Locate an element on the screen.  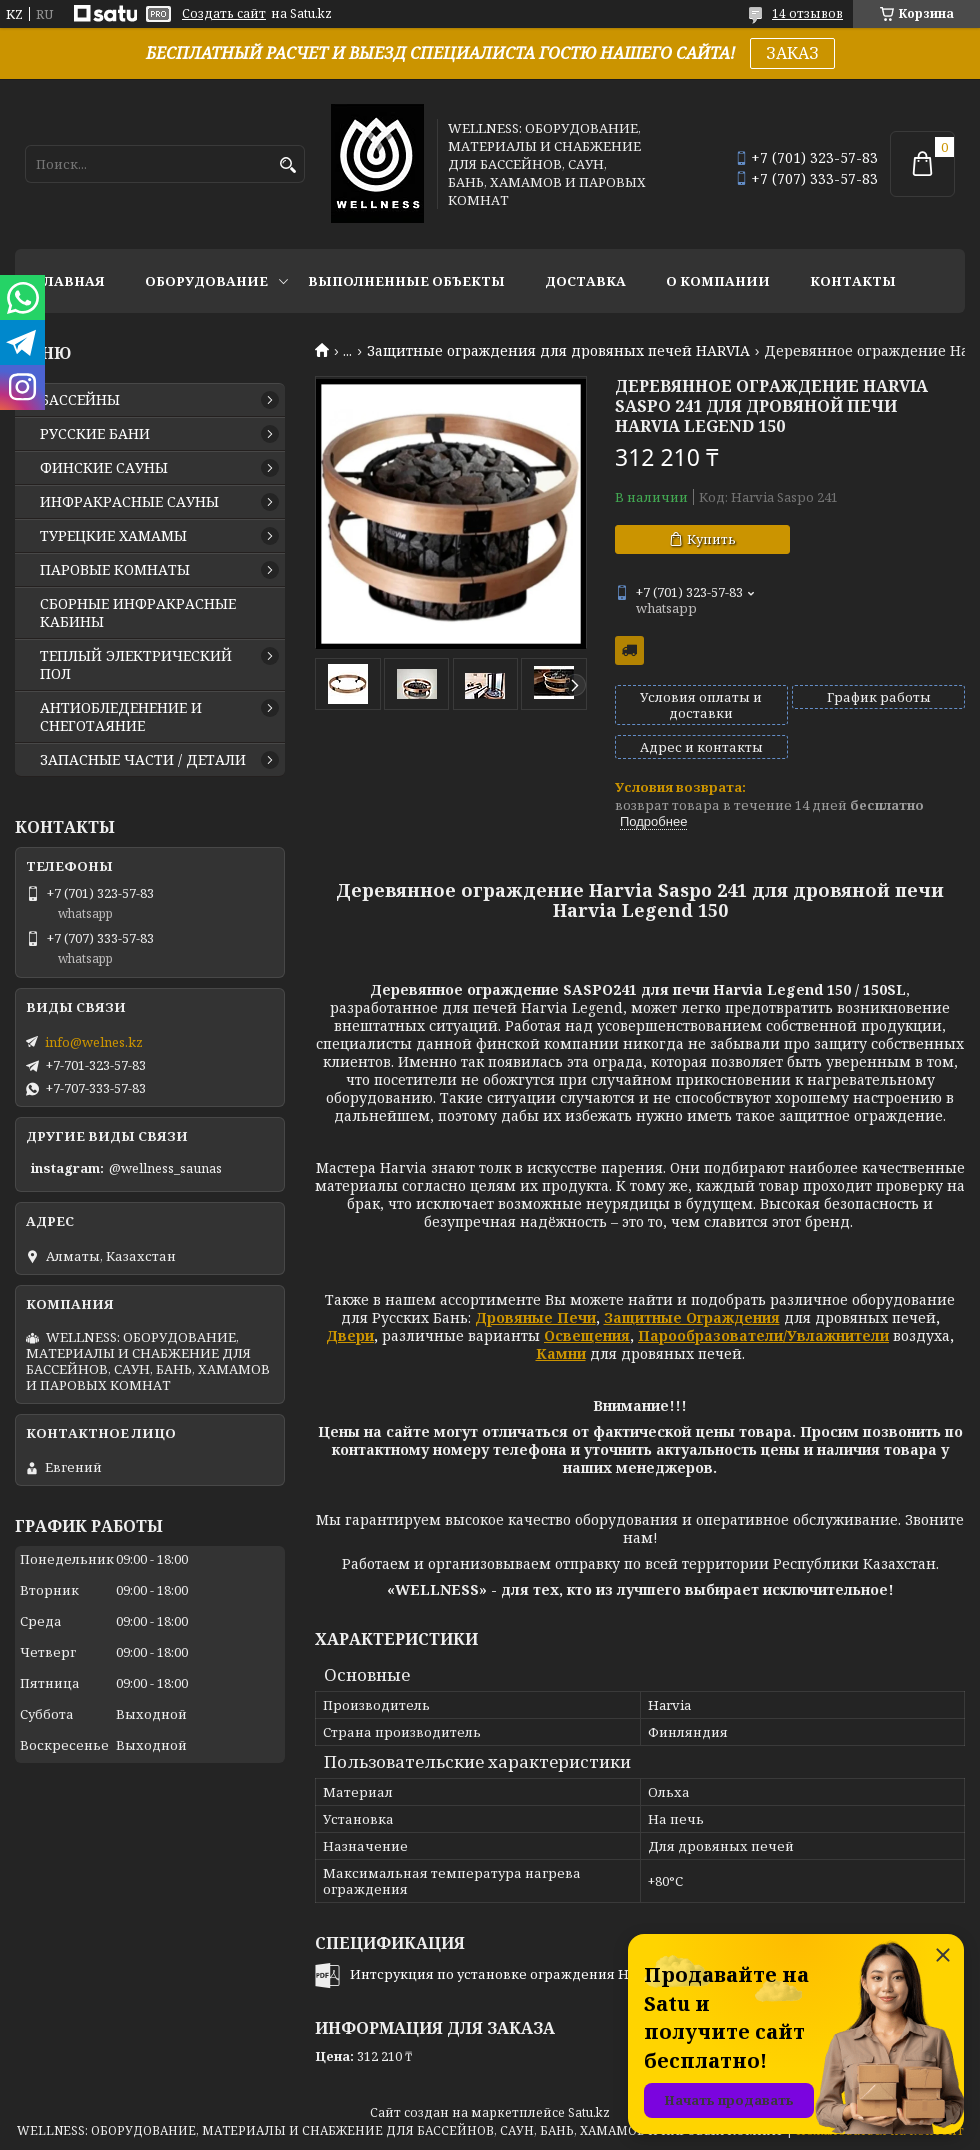
ОБОРУДОВАНИЕ is located at coordinates (206, 281).